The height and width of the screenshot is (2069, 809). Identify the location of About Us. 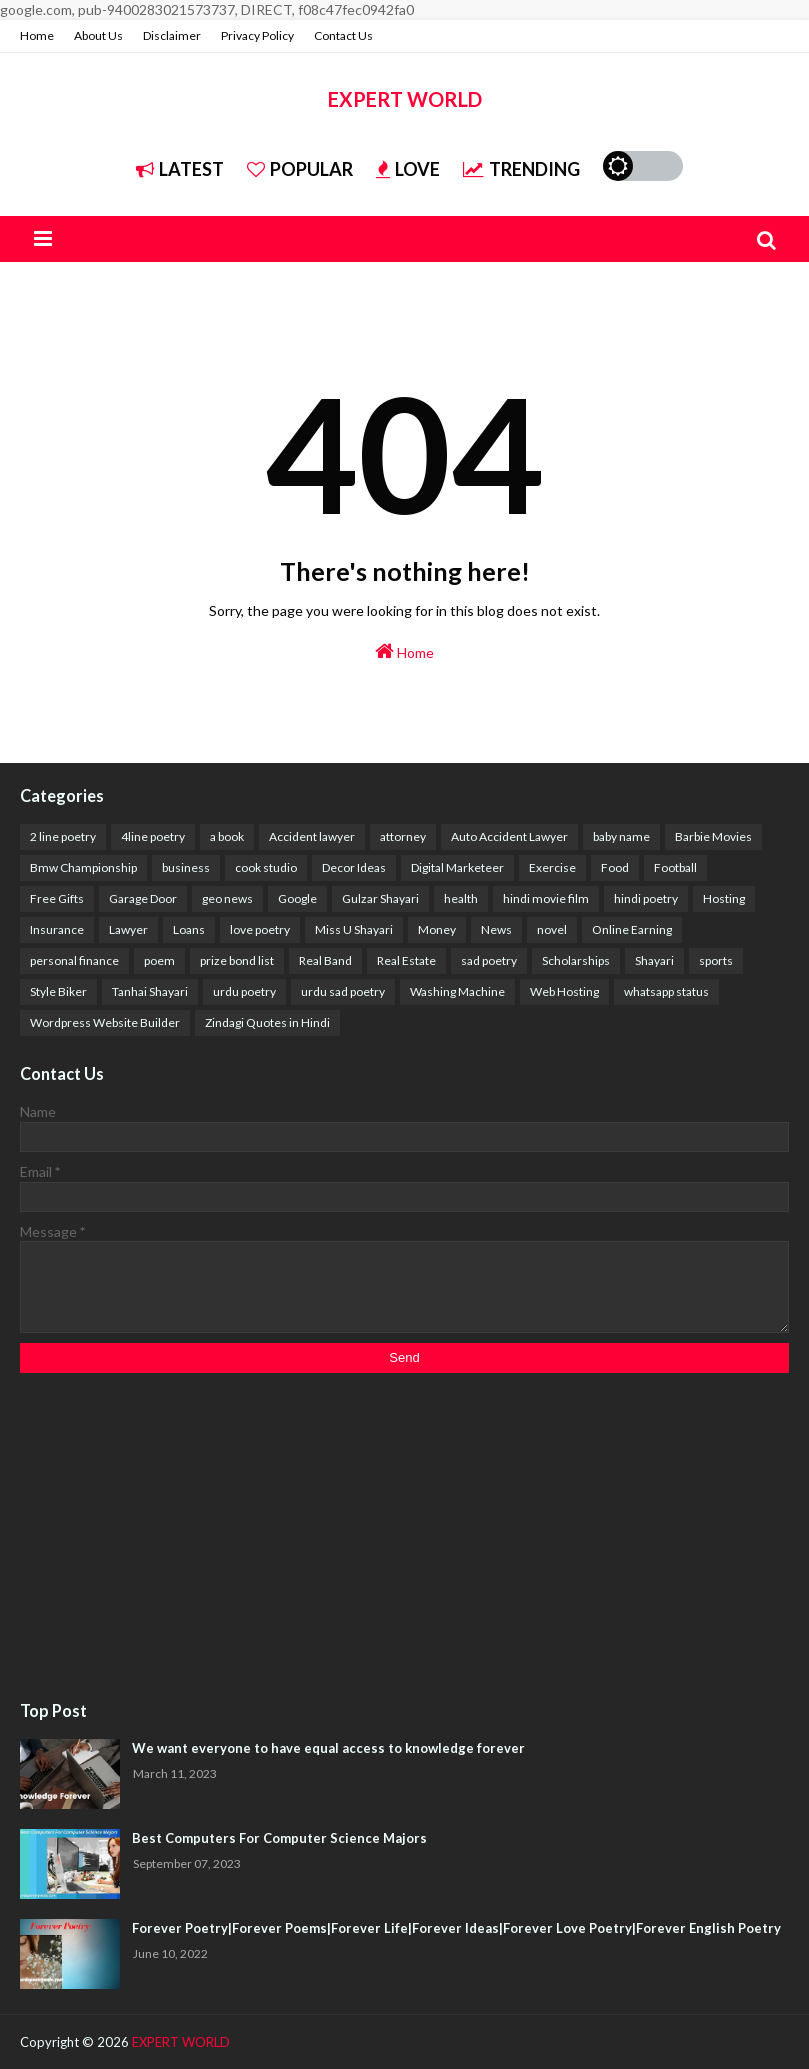
(98, 35).